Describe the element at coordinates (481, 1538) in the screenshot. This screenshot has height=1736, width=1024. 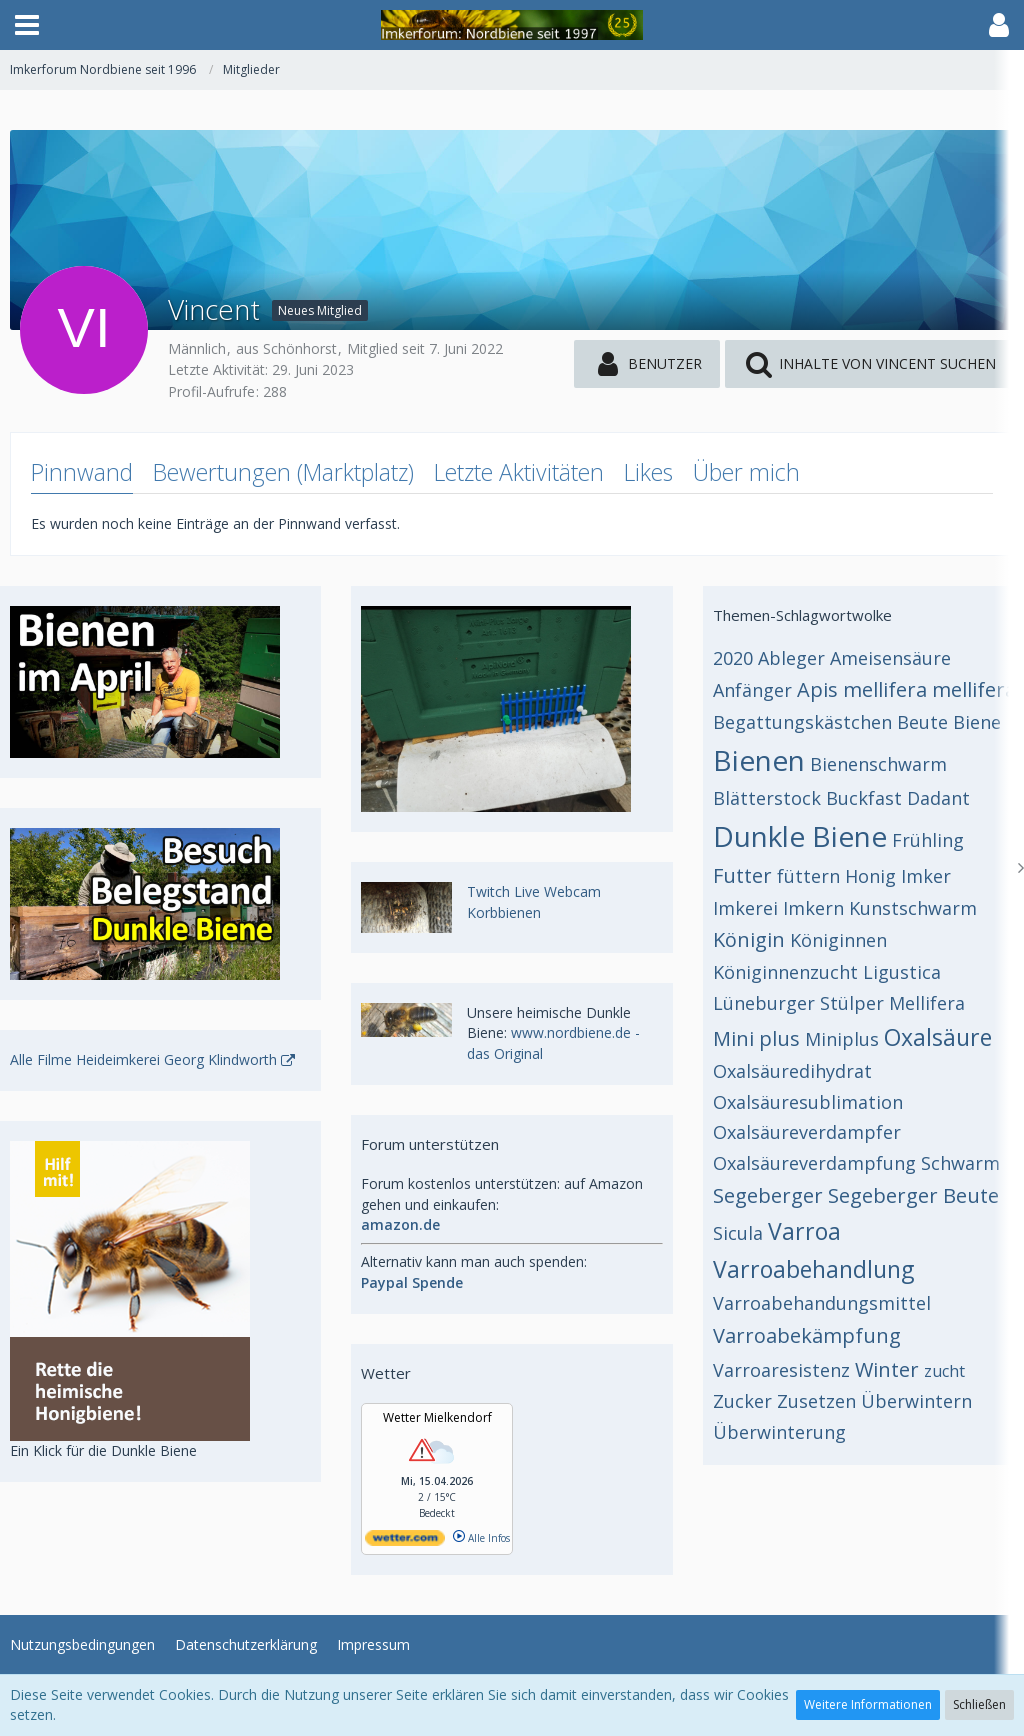
I see `Alle Infos [wetter.com]` at that location.